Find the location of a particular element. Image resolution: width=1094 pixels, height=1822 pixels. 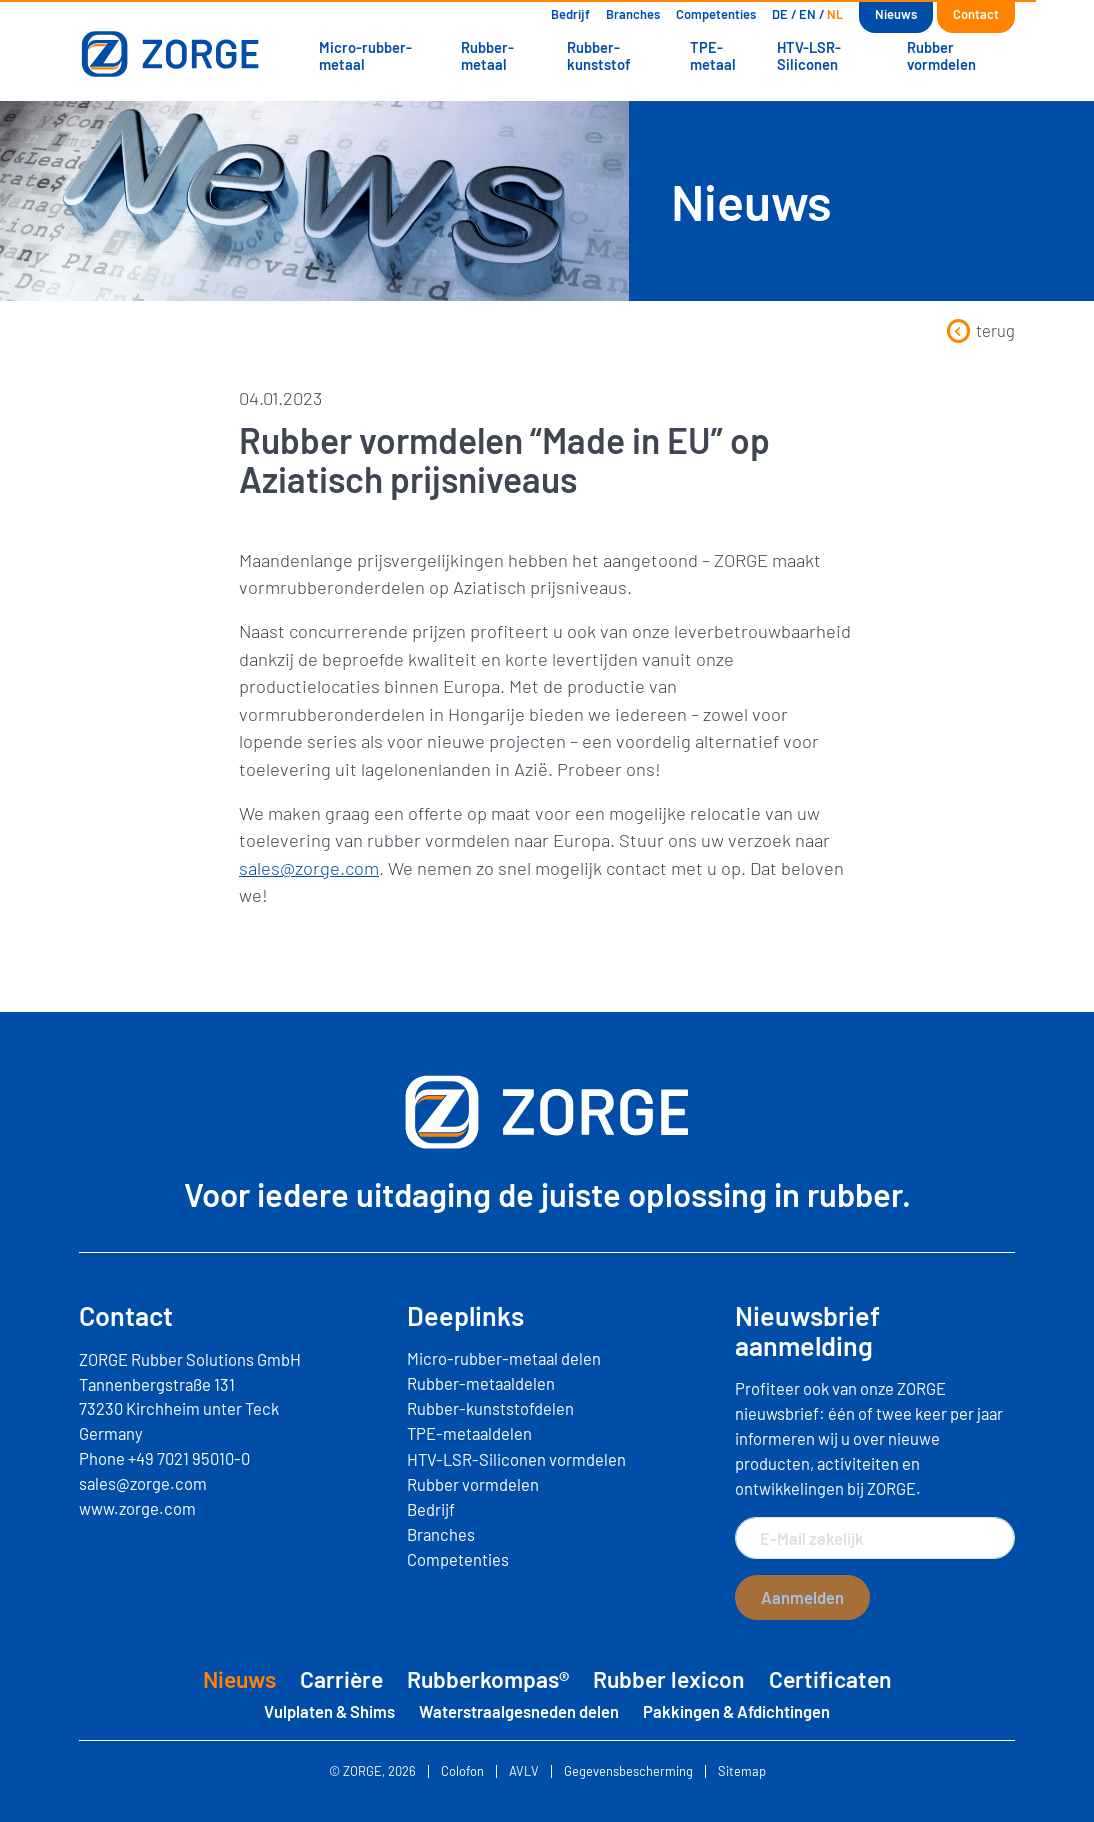

Rubber-metaaldelen is located at coordinates (481, 1383).